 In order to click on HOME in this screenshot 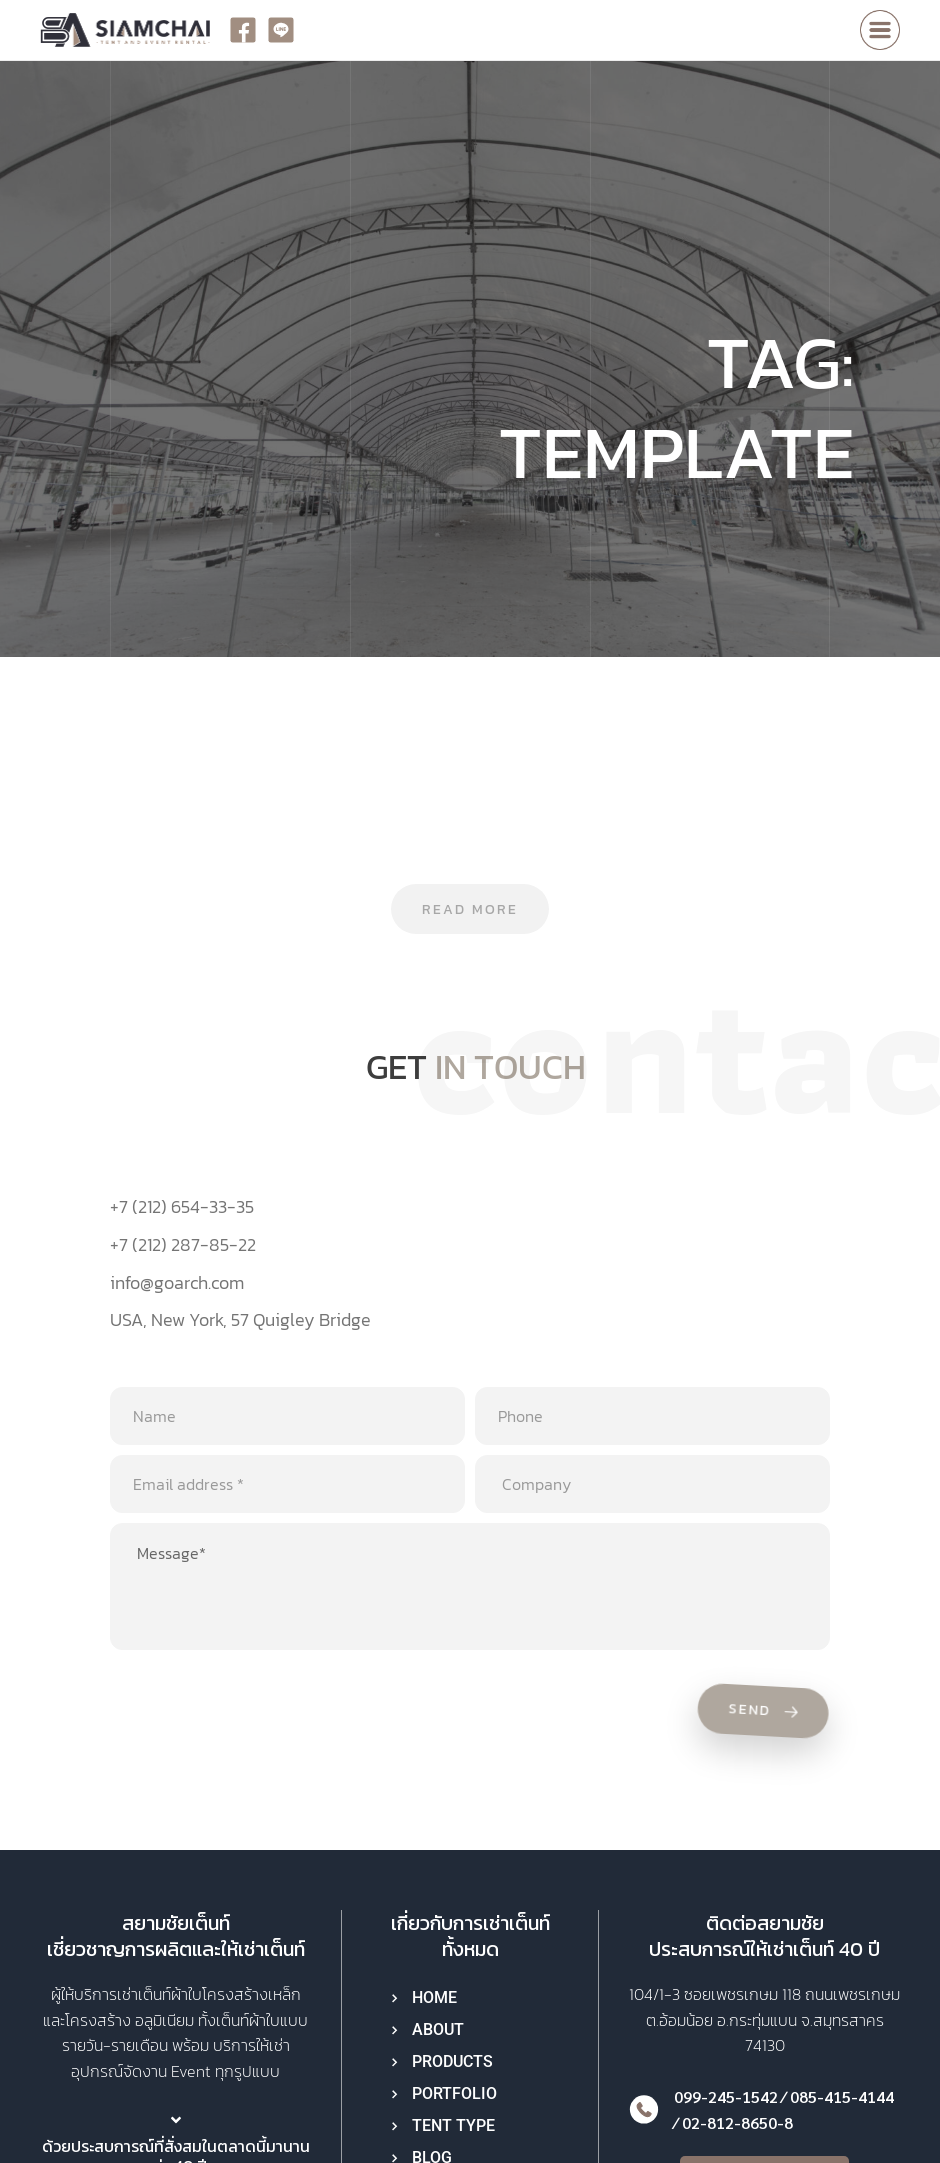, I will do `click(434, 1997)`.